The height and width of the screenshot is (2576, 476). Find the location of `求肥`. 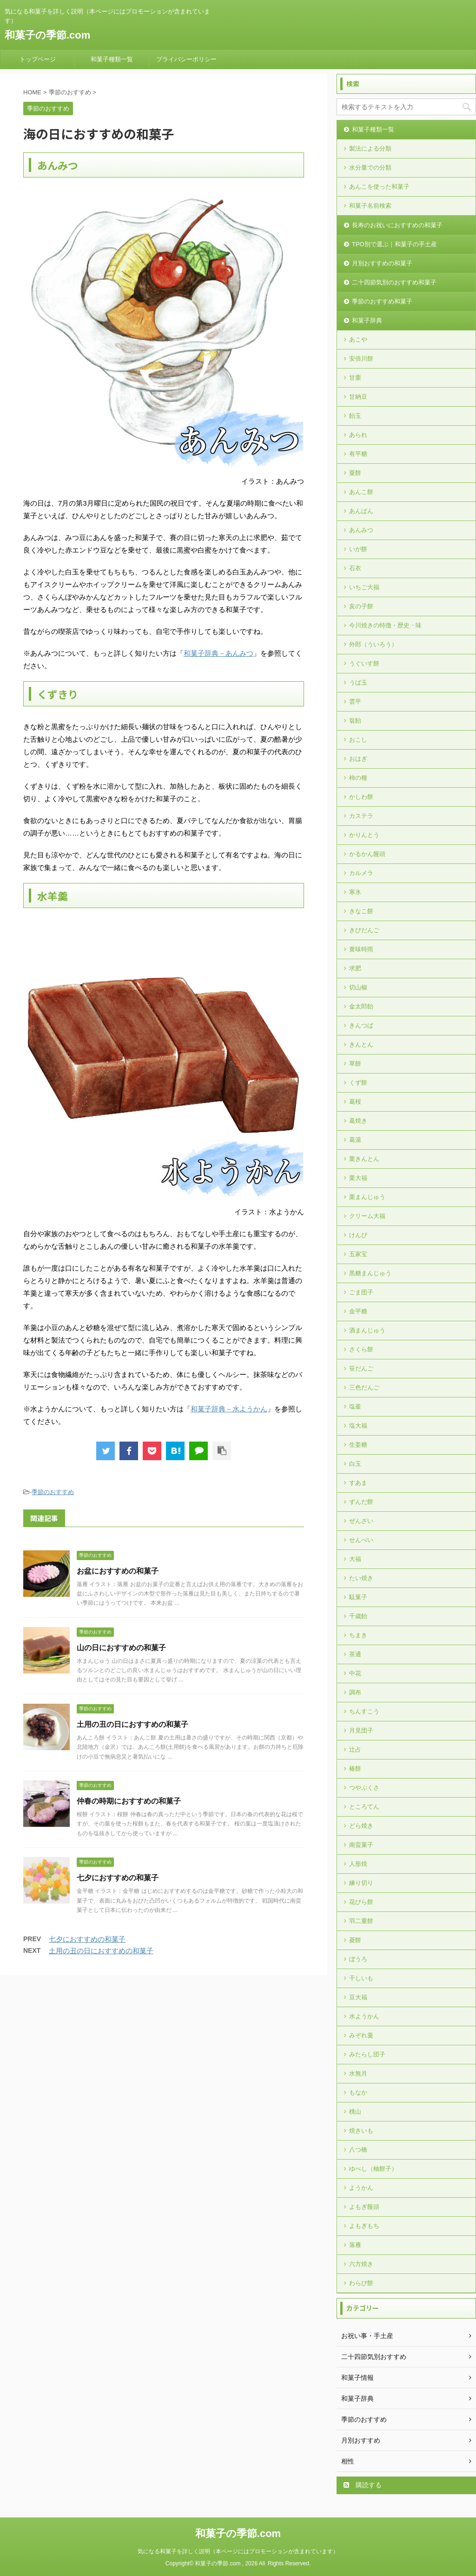

求肥 is located at coordinates (355, 968).